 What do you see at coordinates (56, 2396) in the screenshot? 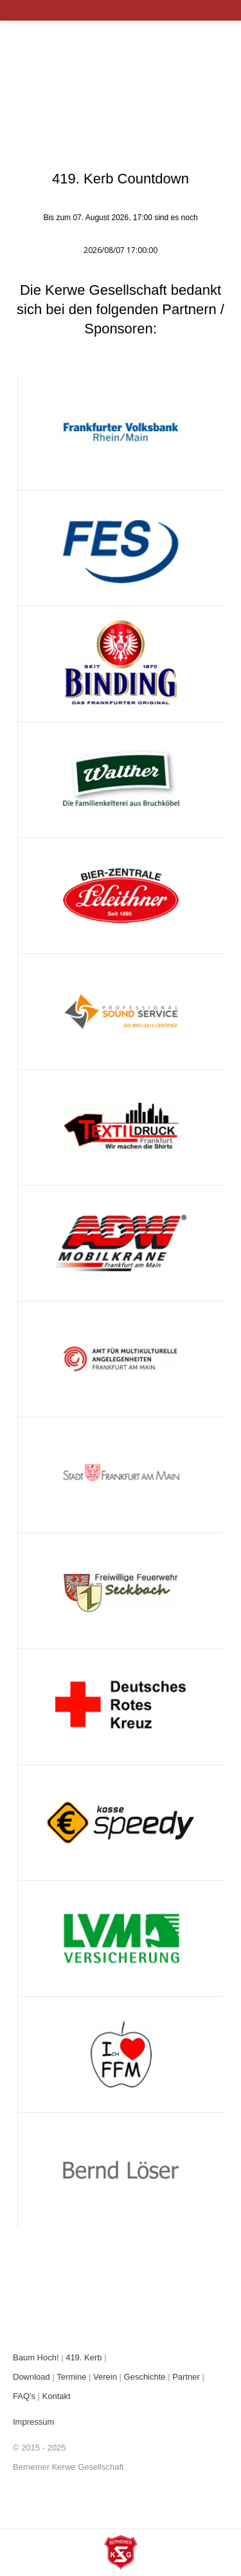
I see `Kontakt` at bounding box center [56, 2396].